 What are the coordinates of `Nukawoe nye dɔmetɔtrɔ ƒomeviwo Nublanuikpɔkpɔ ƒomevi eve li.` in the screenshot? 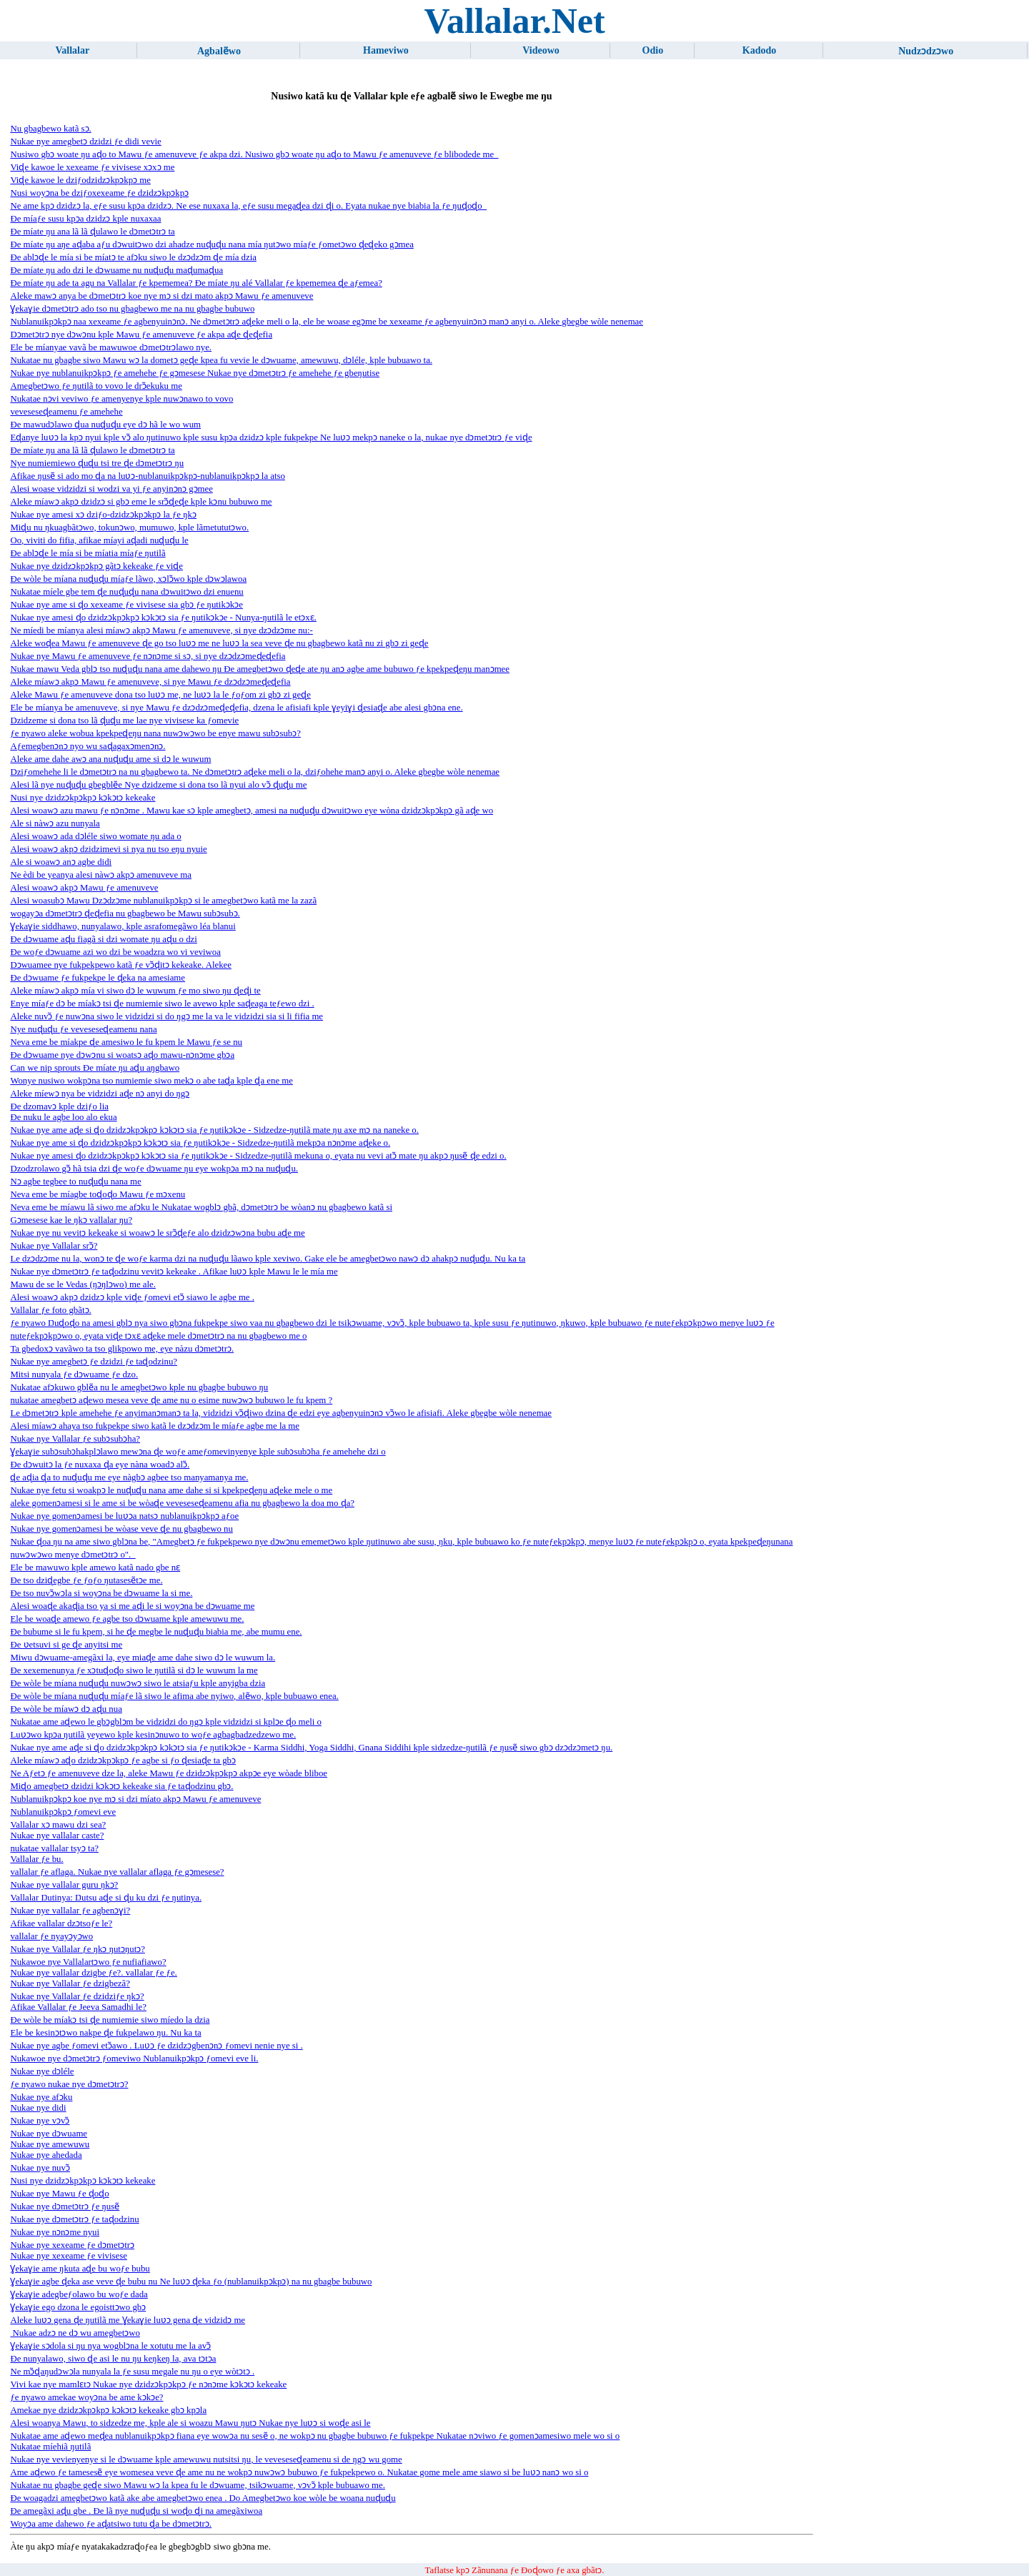 It's located at (134, 2059).